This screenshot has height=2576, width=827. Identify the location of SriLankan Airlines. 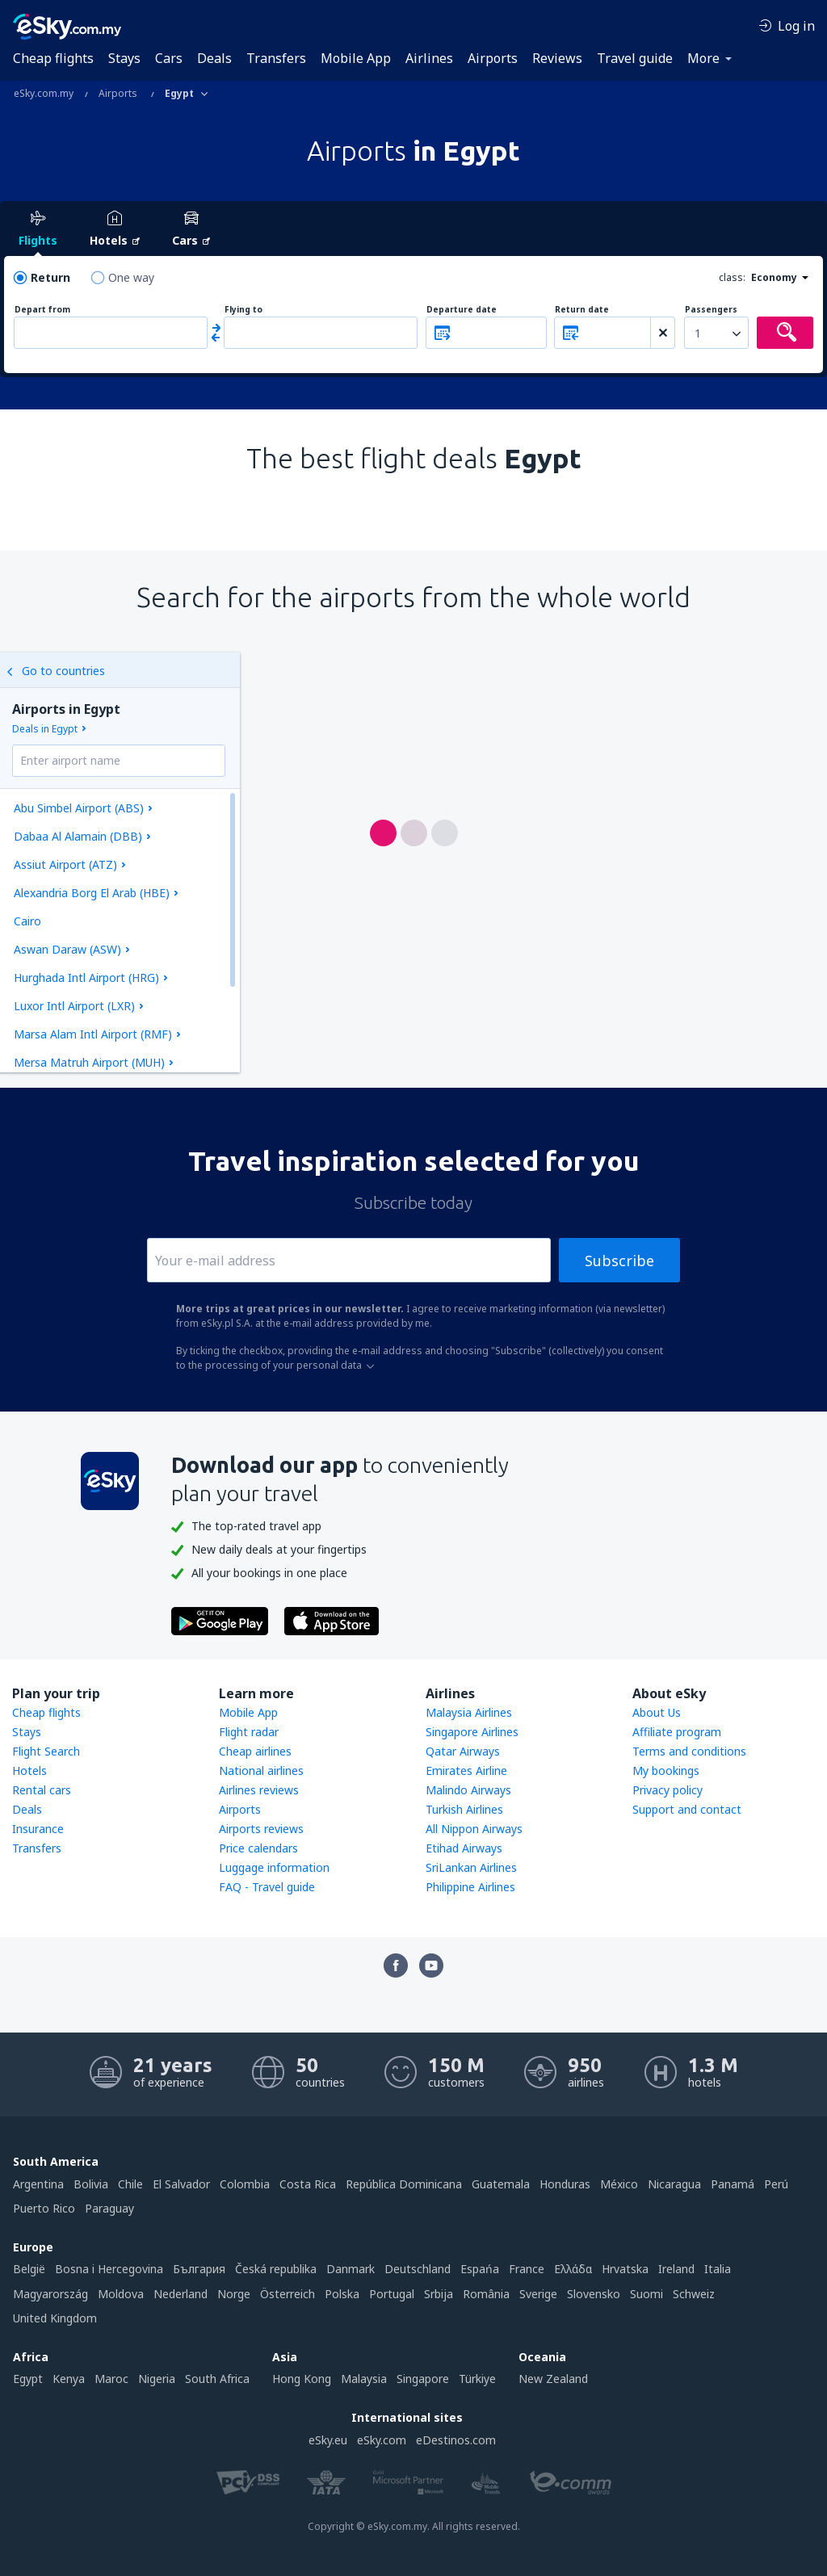
(471, 1867).